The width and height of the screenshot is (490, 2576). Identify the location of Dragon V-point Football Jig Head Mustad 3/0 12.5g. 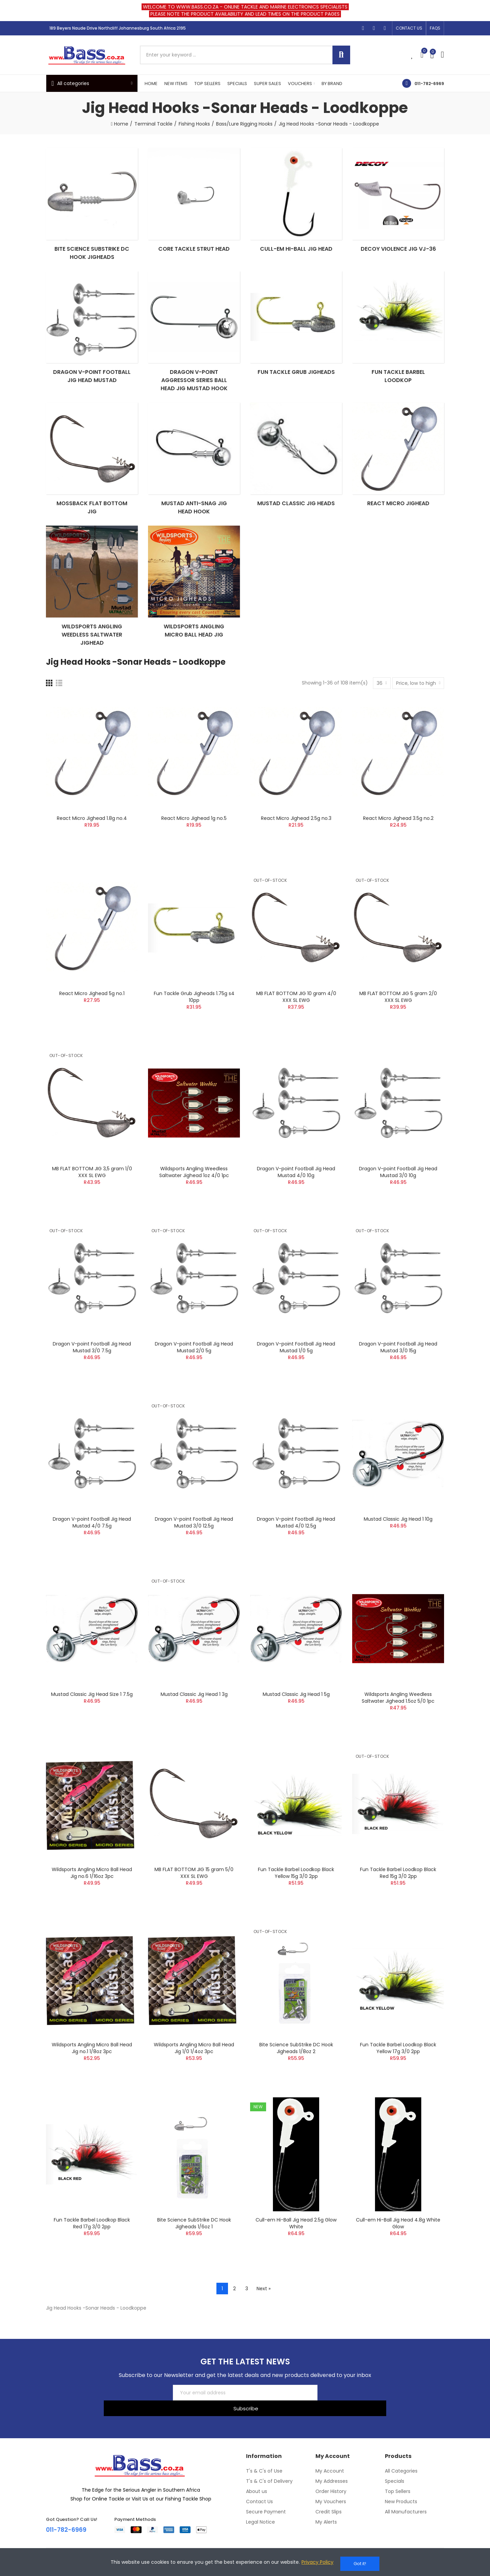
(194, 1544).